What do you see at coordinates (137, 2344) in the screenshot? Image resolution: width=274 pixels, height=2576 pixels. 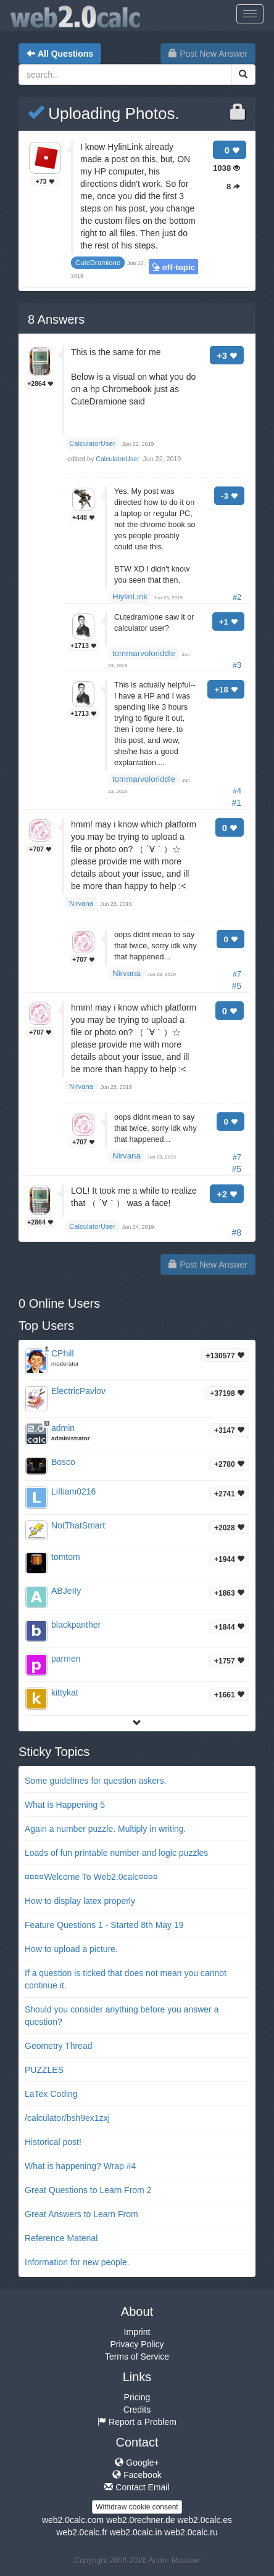 I see `Privacy Policy` at bounding box center [137, 2344].